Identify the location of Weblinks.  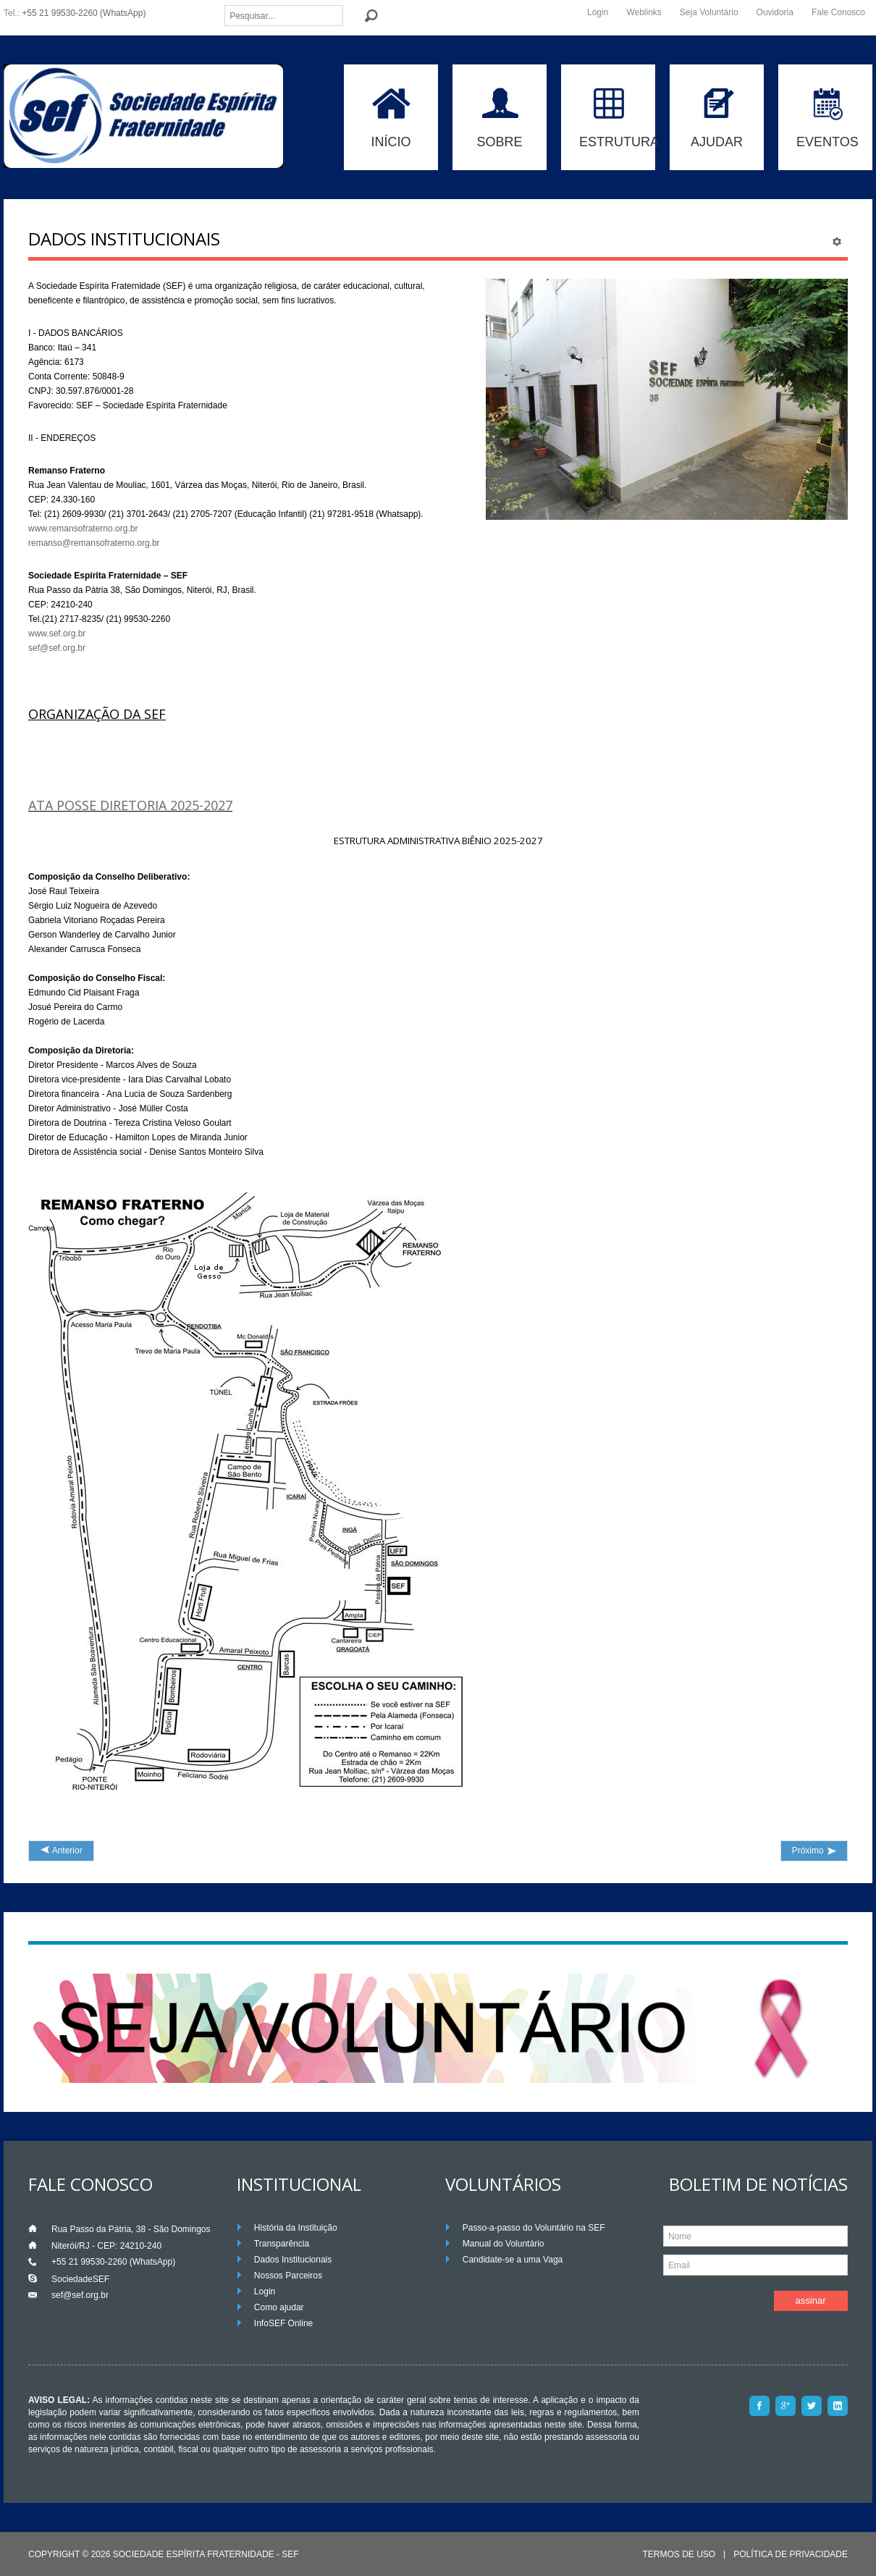
(643, 12).